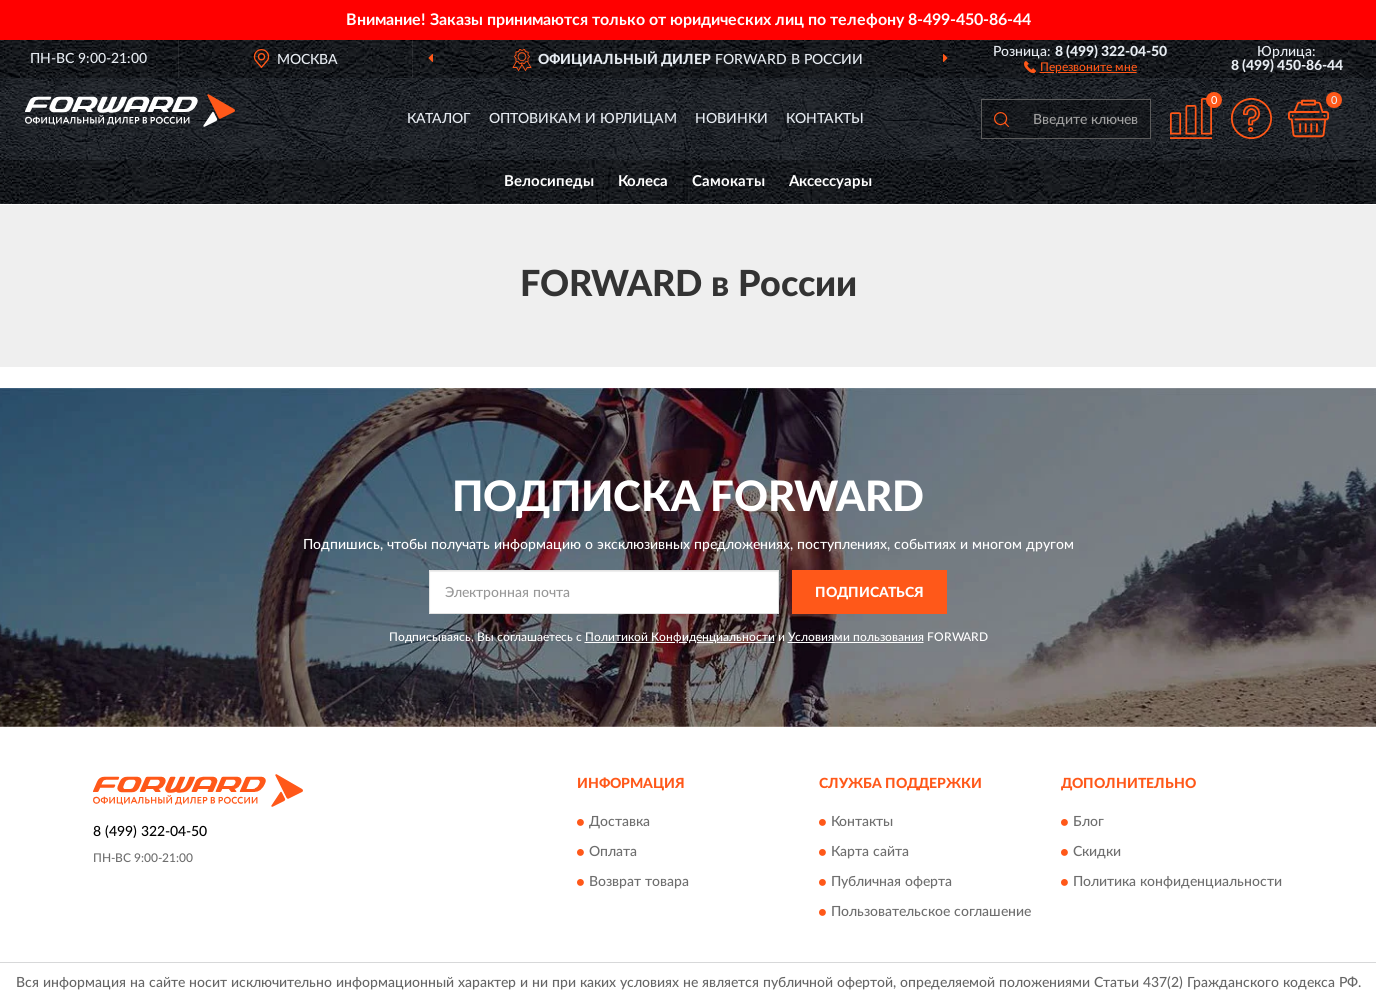 This screenshot has width=1376, height=1003. Describe the element at coordinates (830, 181) in the screenshot. I see `Аксессуары` at that location.